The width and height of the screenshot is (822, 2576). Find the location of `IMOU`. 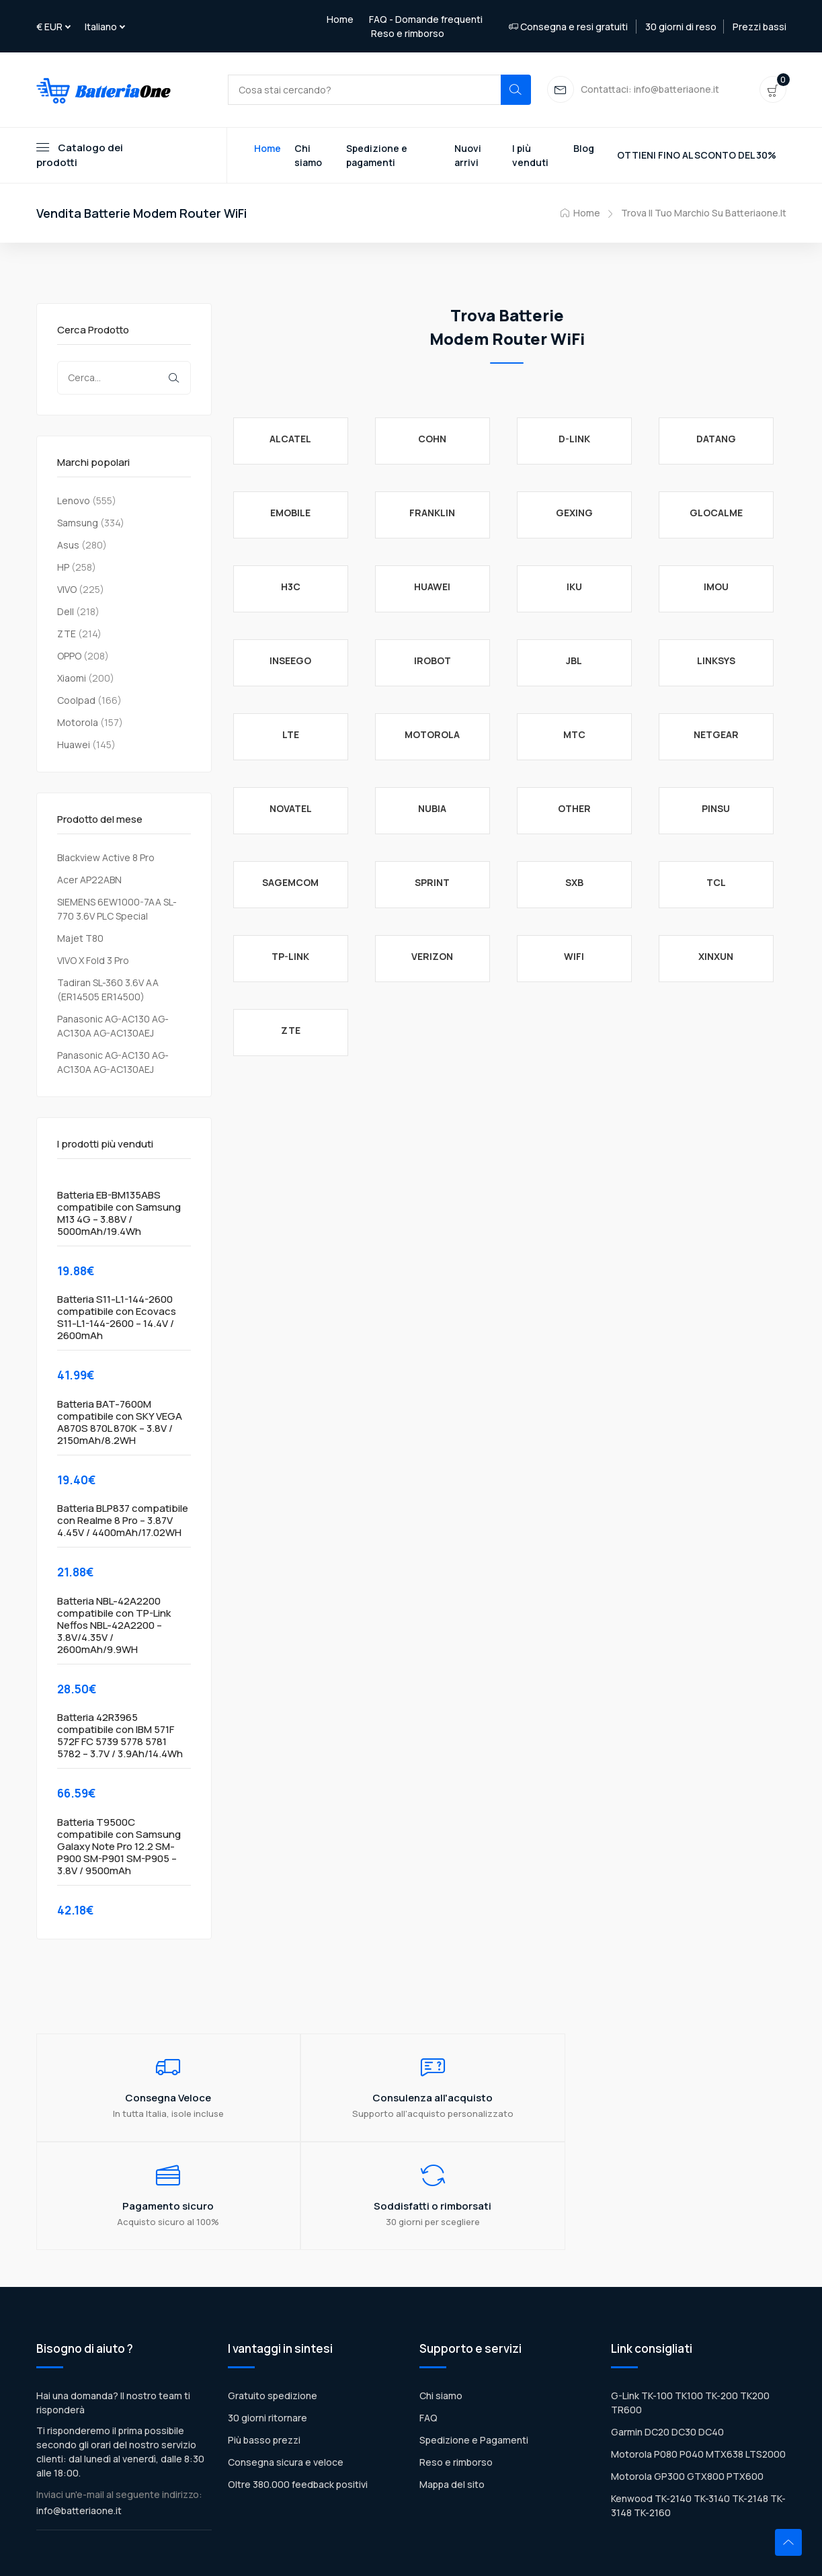

IMOU is located at coordinates (716, 587).